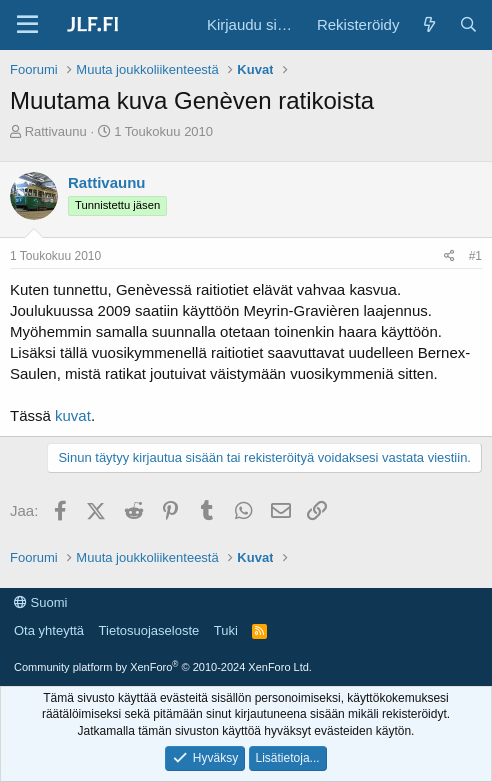  What do you see at coordinates (468, 24) in the screenshot?
I see `[Haku]` at bounding box center [468, 24].